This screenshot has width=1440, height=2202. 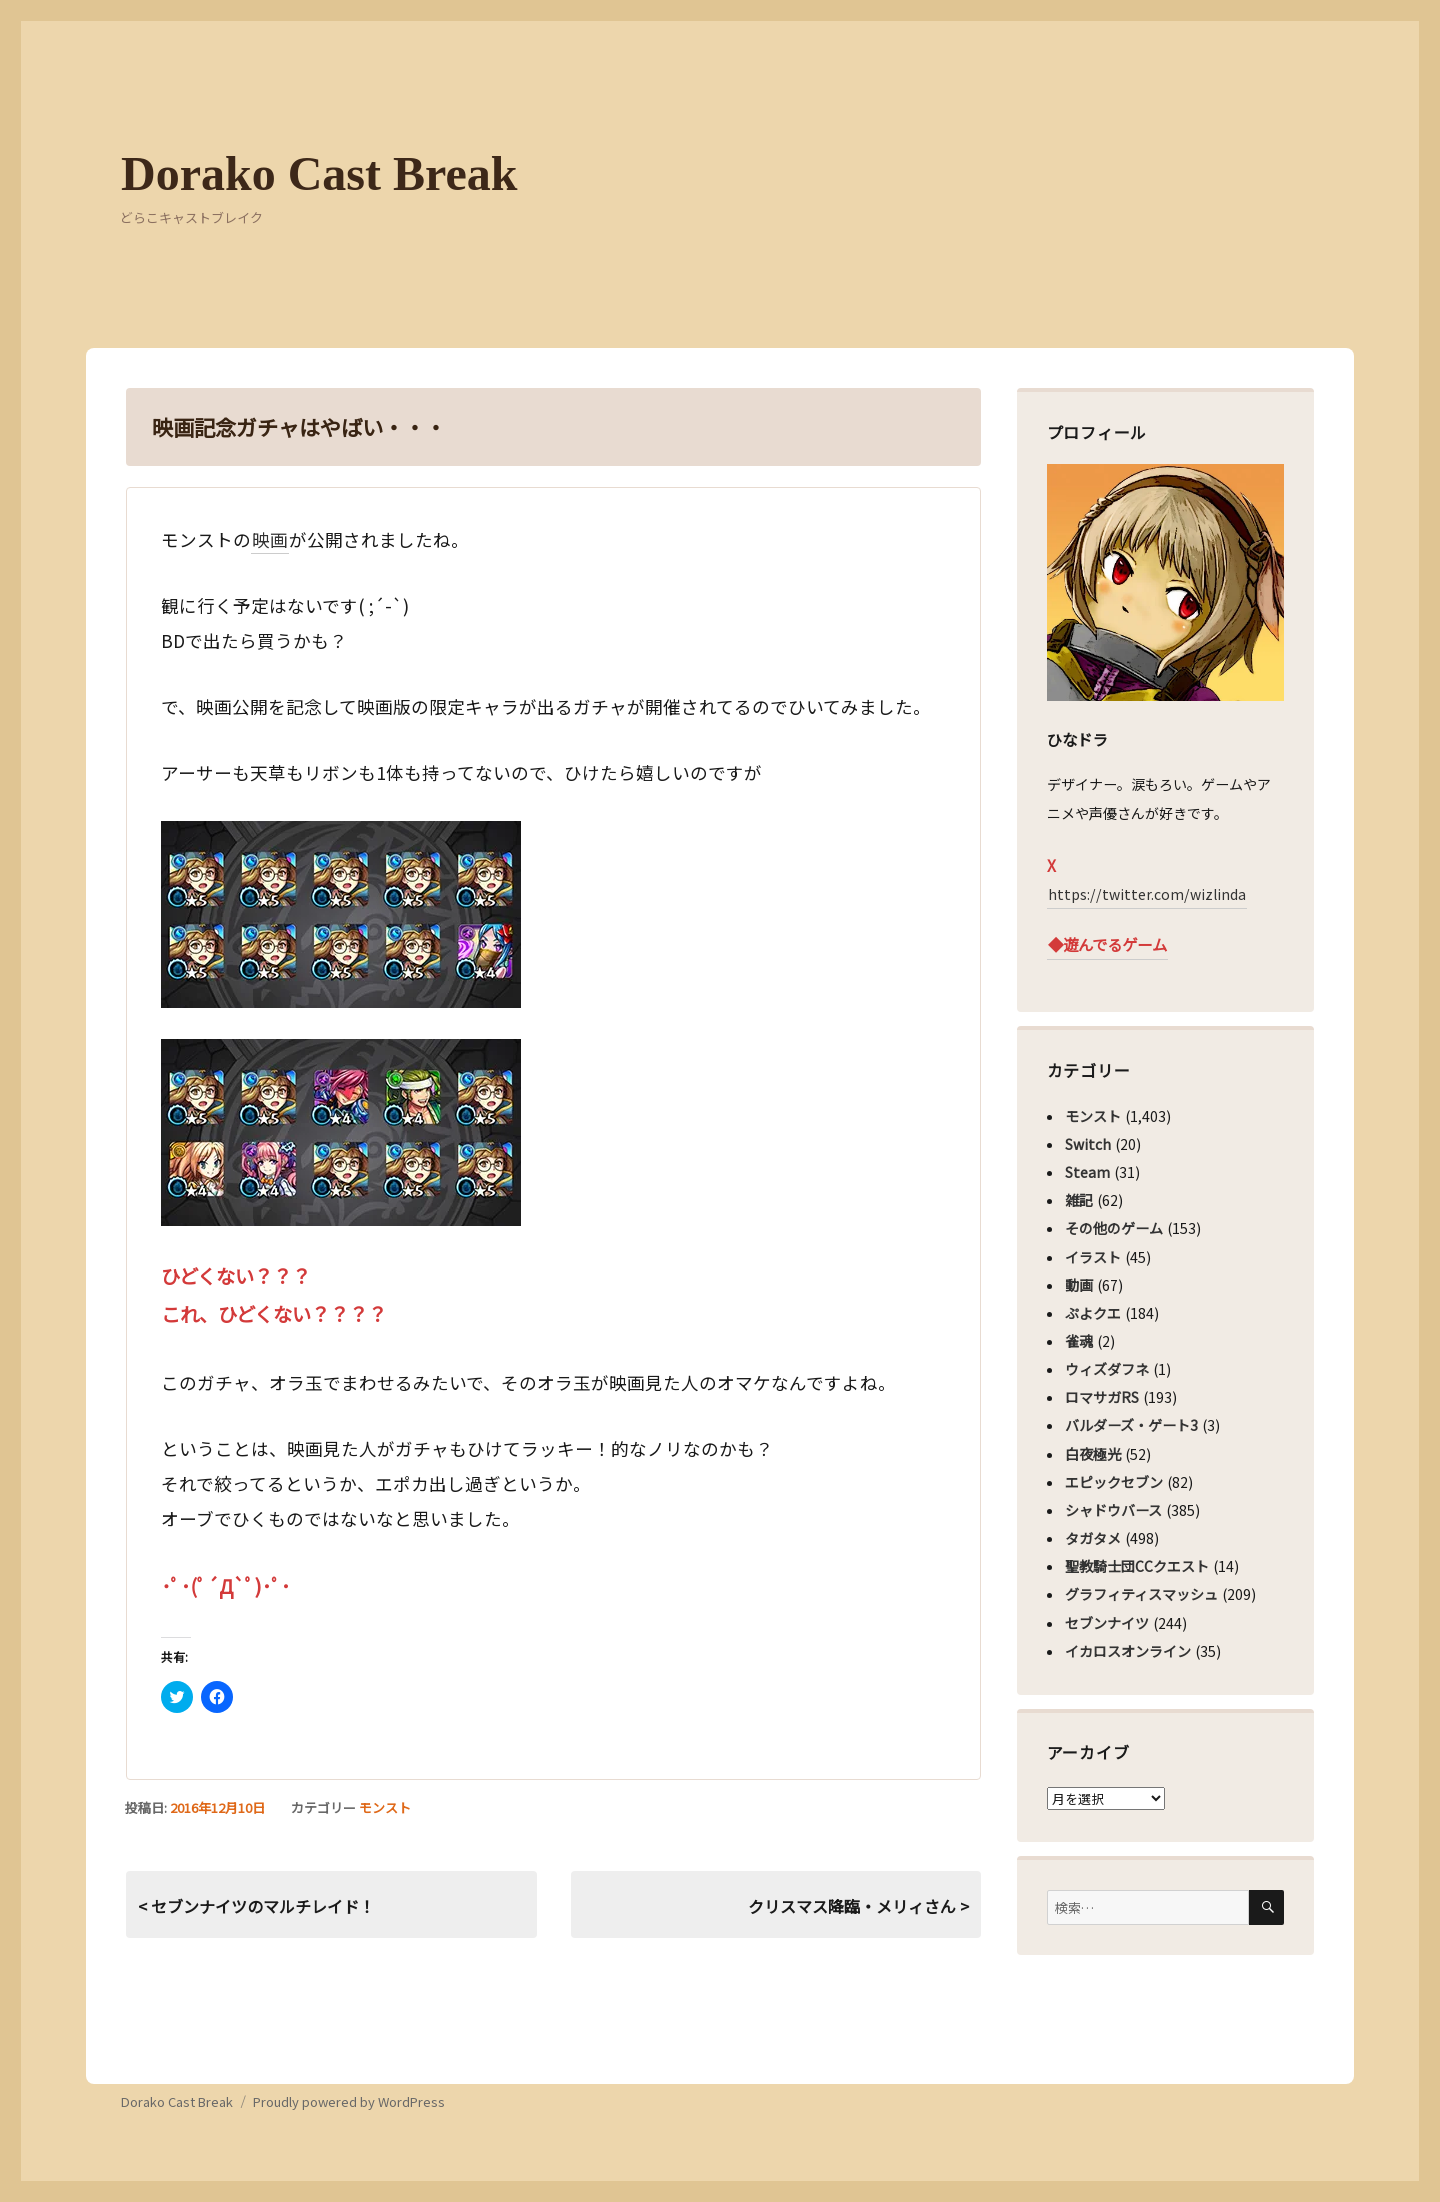 I want to click on Dorako Cast Break, so click(x=319, y=173).